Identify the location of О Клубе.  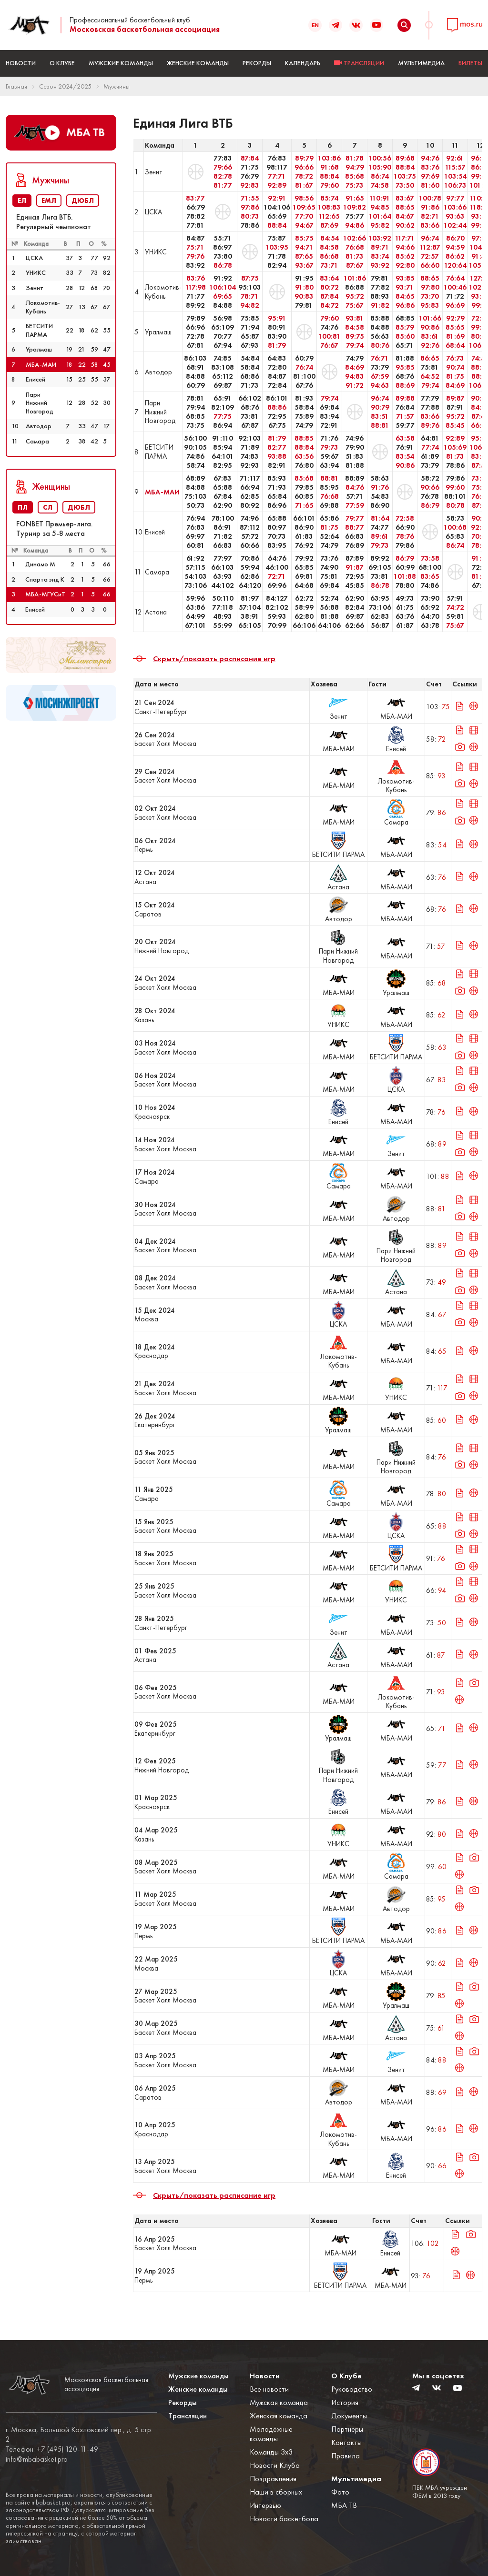
(62, 63).